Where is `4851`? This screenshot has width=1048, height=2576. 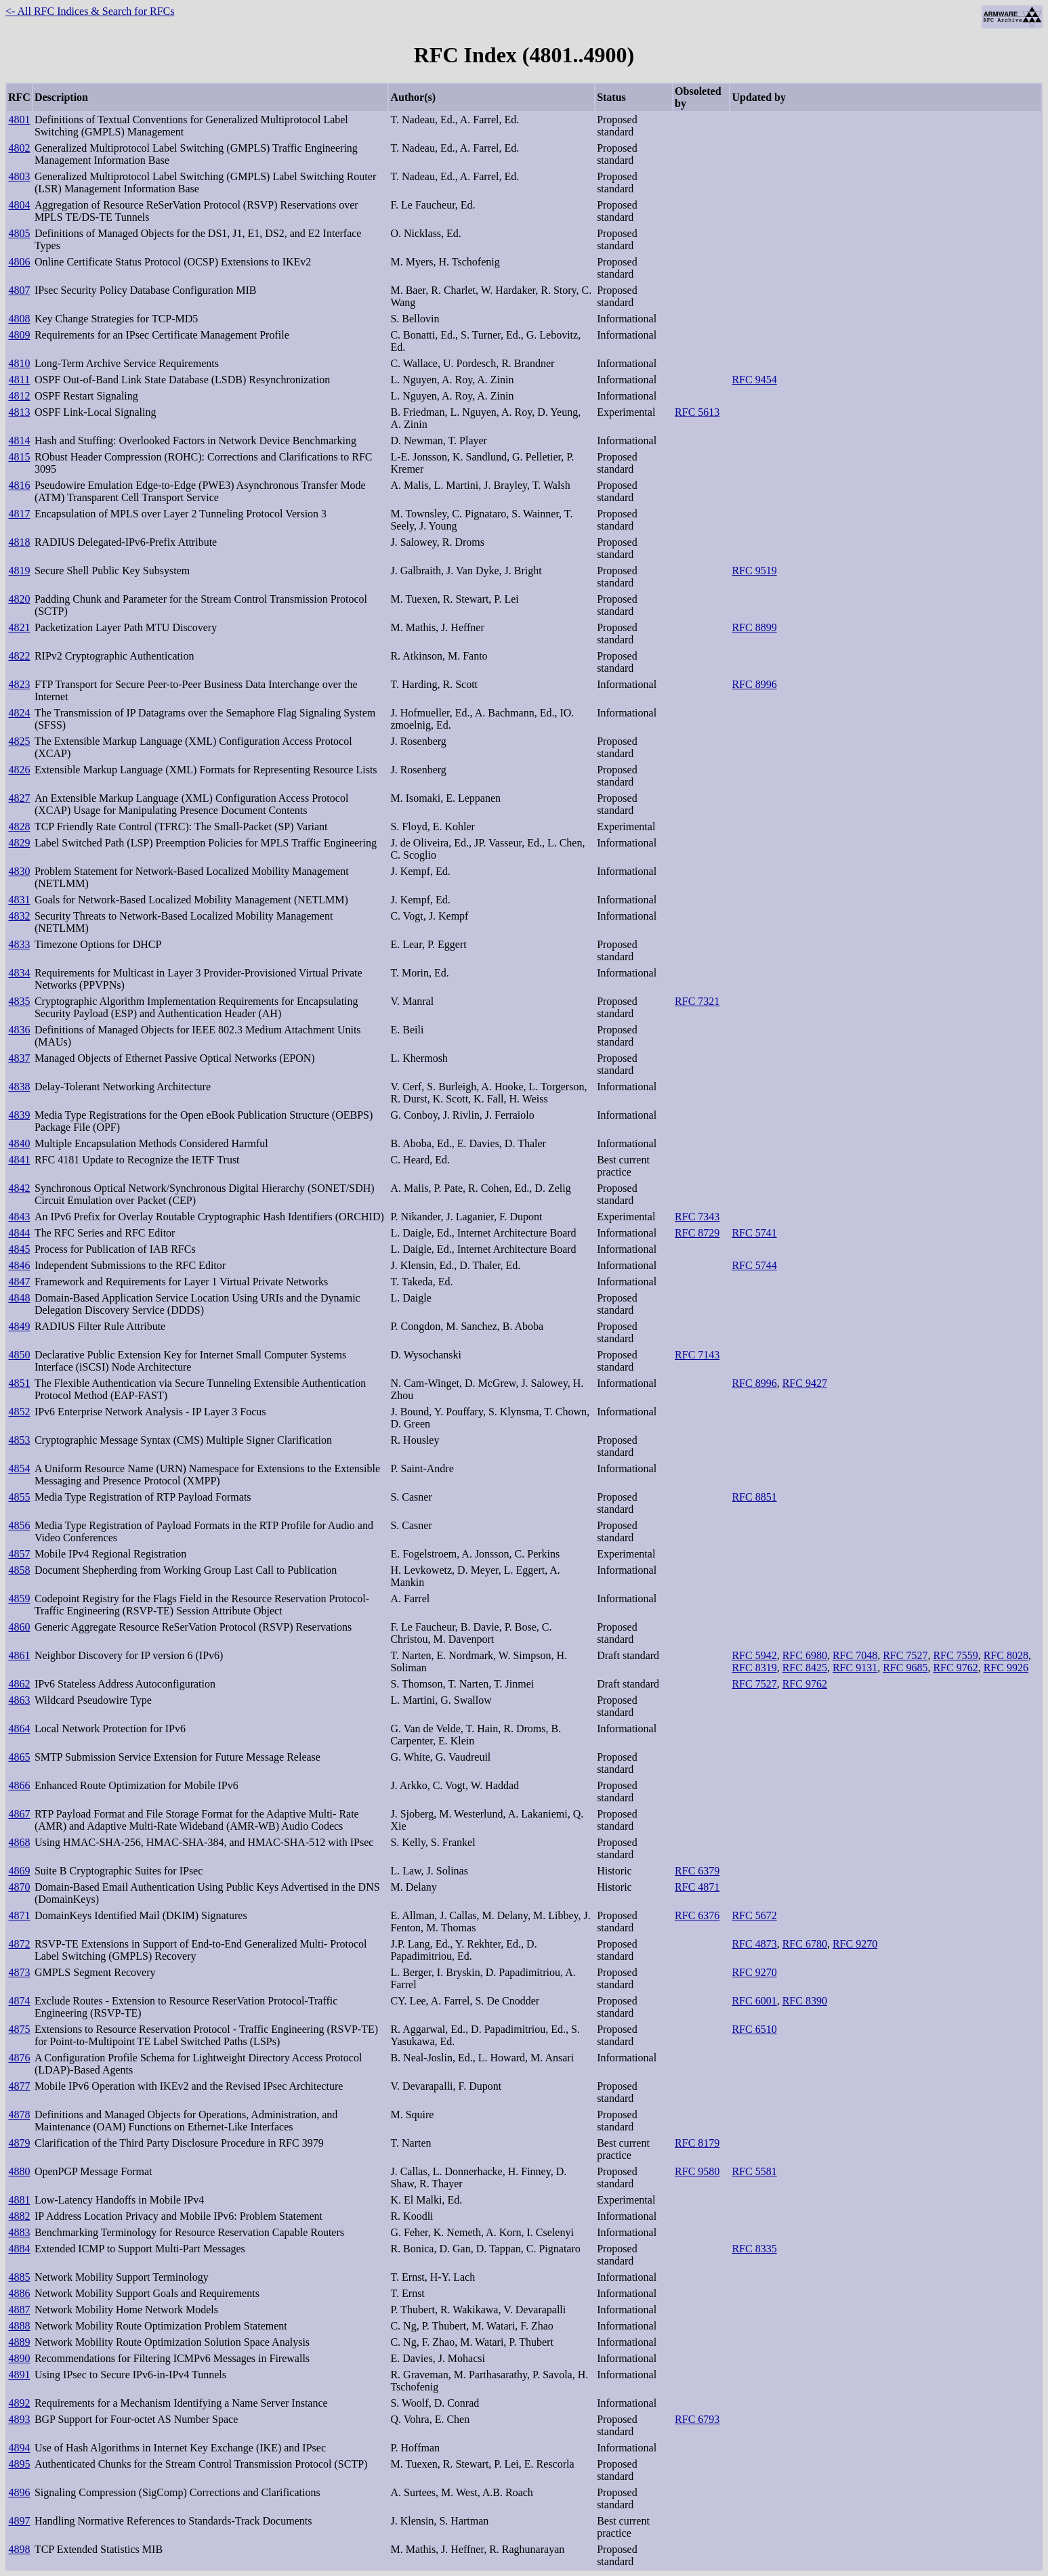
4851 is located at coordinates (19, 1383).